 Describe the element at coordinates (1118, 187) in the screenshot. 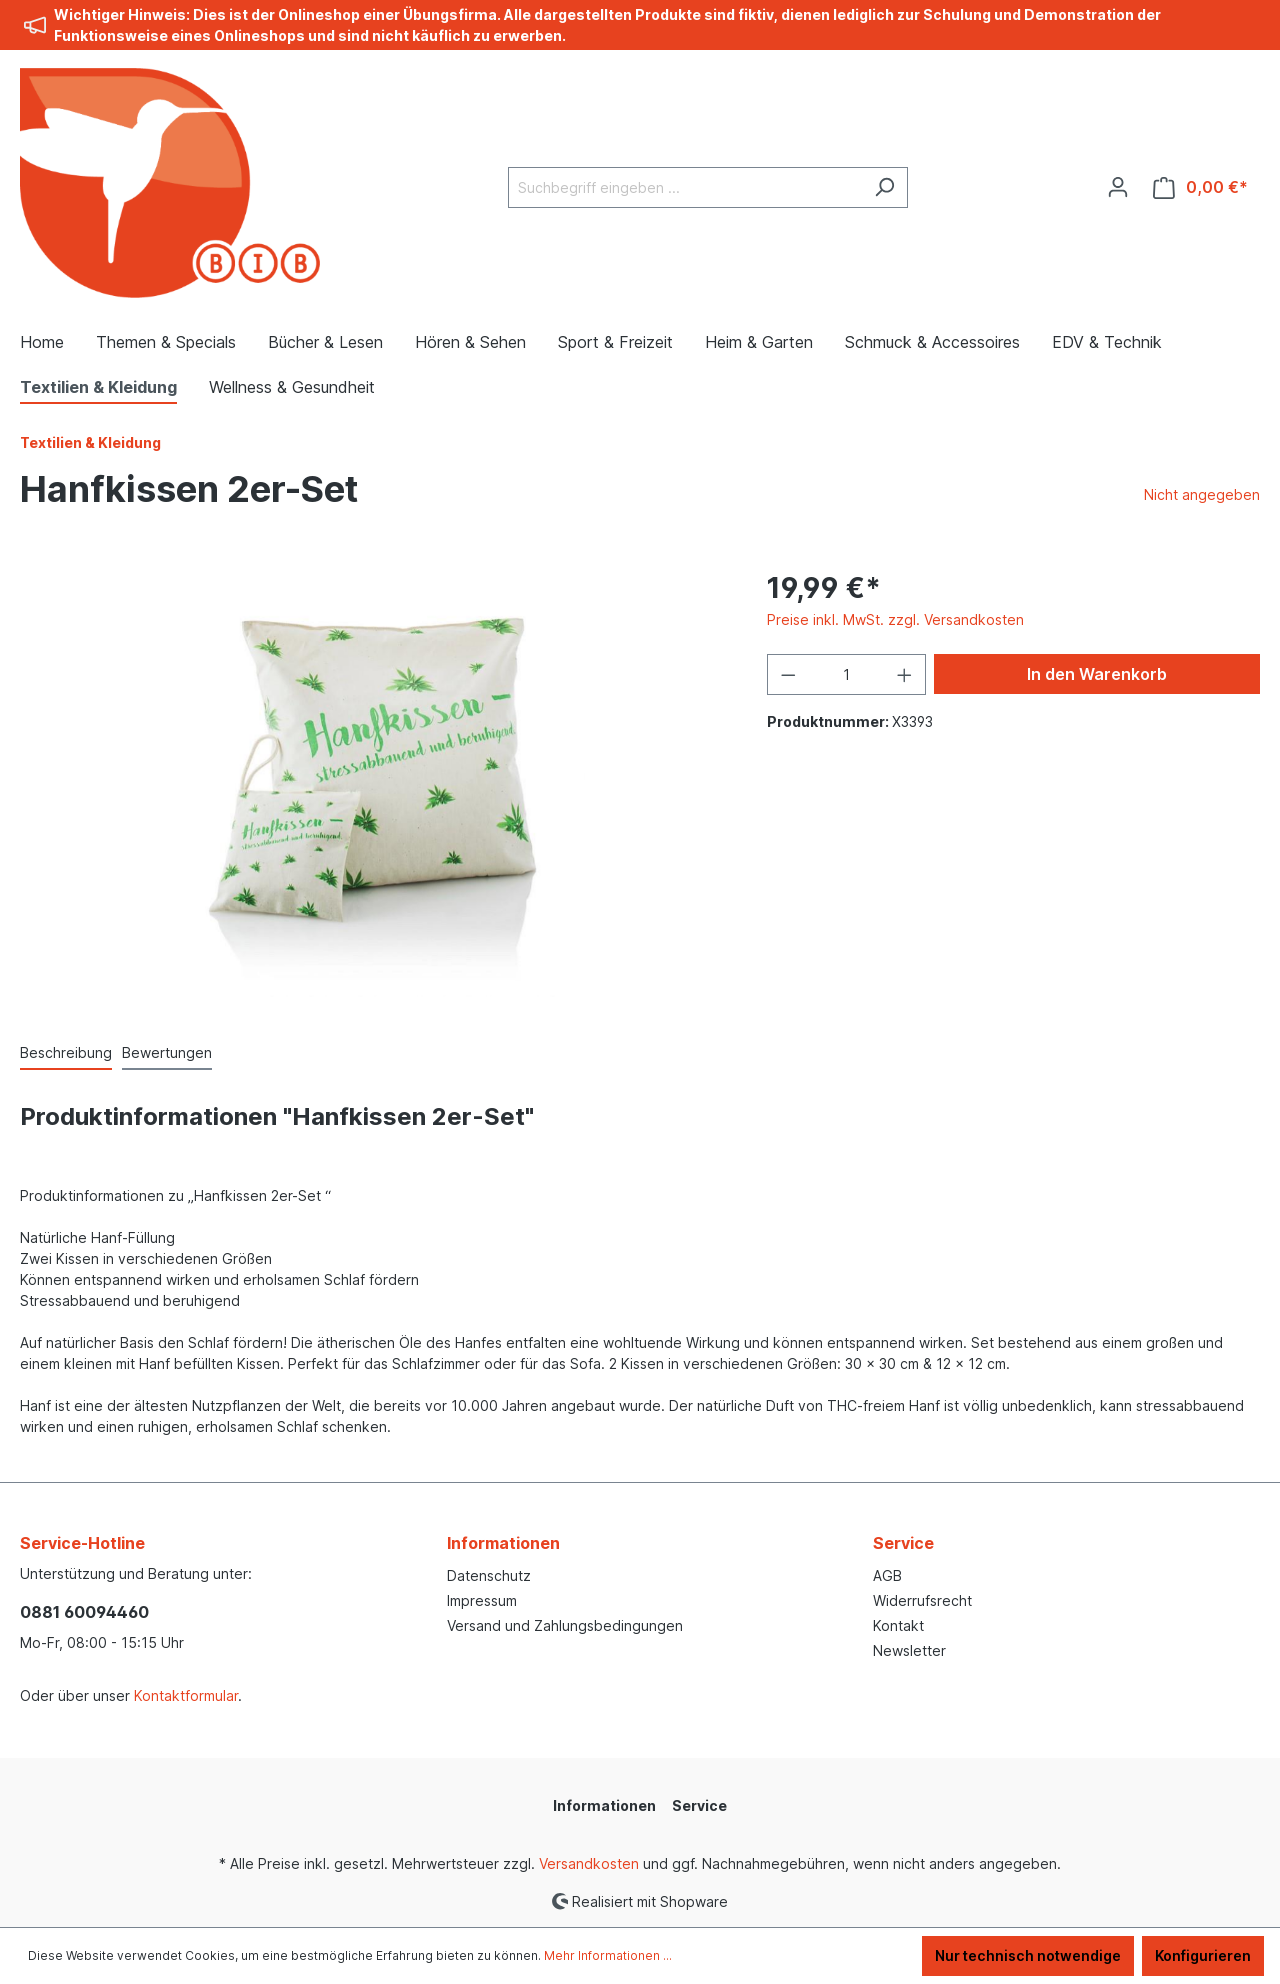

I see `[Ihr Konto]` at that location.